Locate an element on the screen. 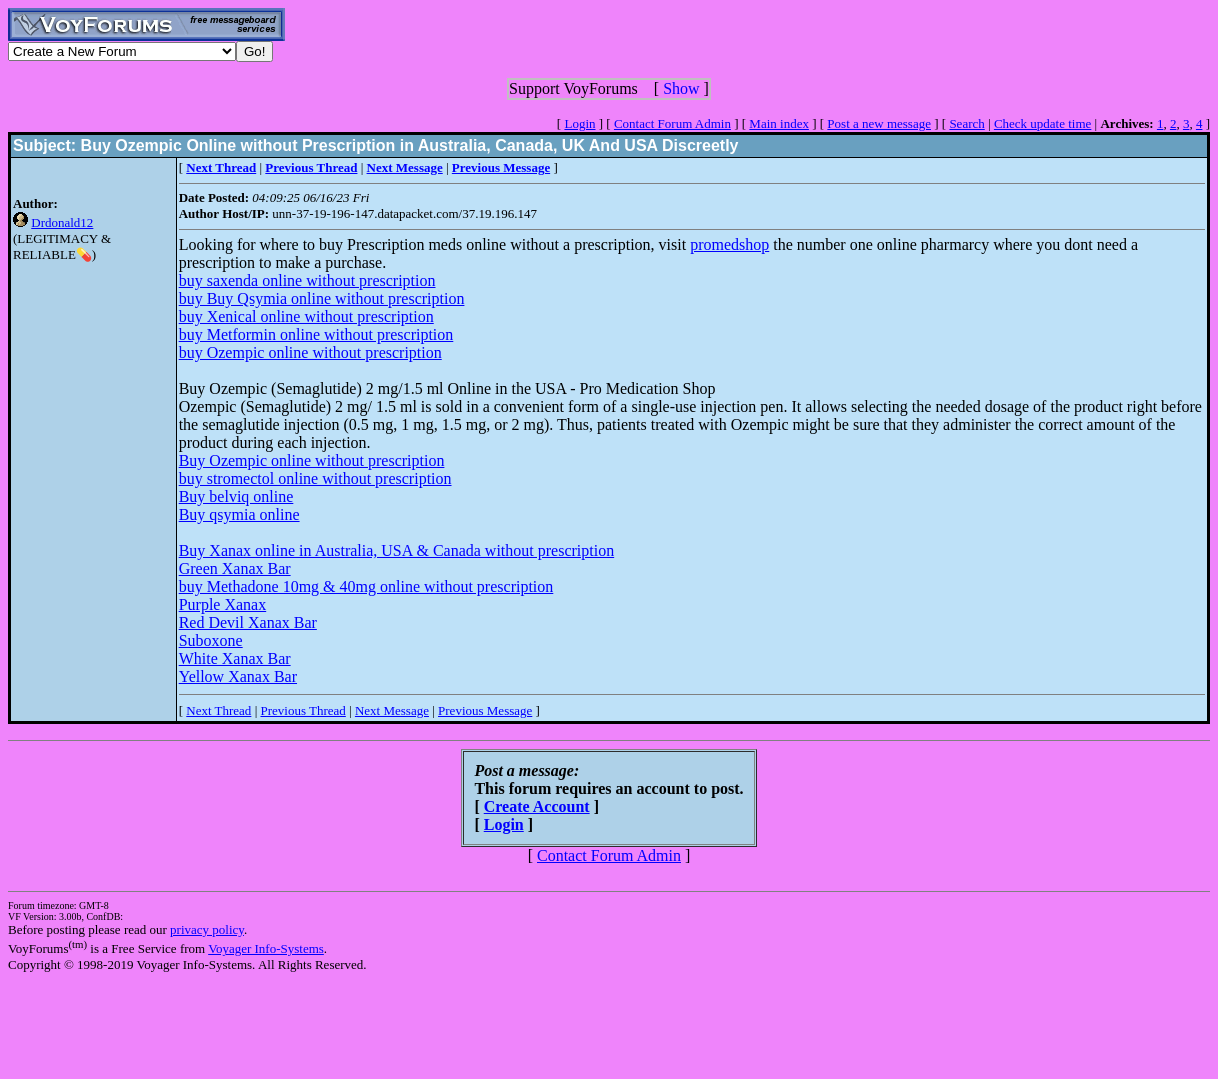 Image resolution: width=1218 pixels, height=1079 pixels. Main index is located at coordinates (779, 123).